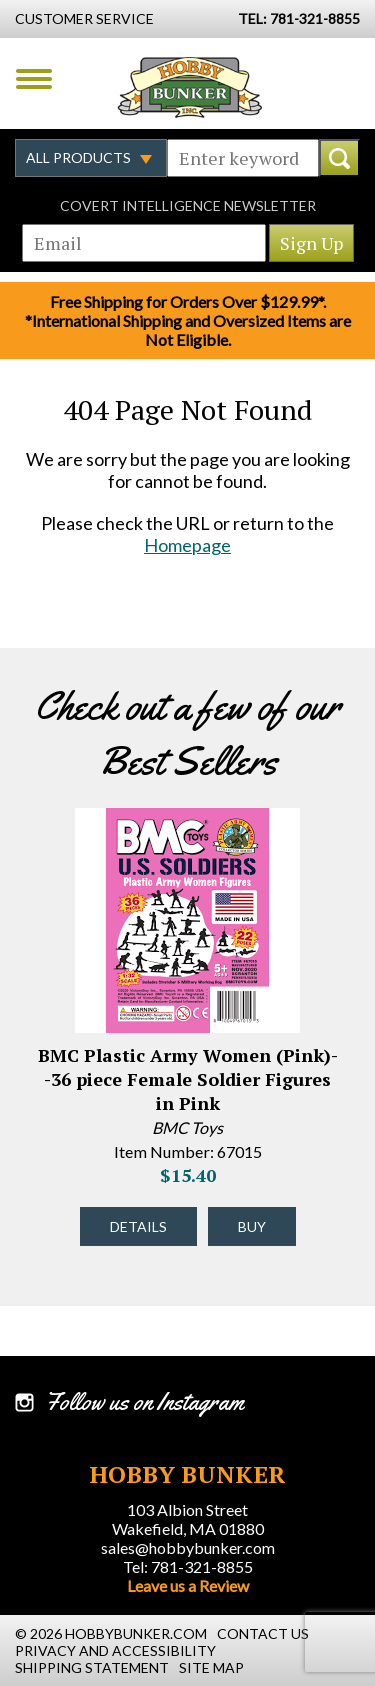  I want to click on Details [Details about BMC Plastic Army Women (Pink)--36 piece Female Soldier Figures in Pink - 67015 - #43332], so click(138, 1226).